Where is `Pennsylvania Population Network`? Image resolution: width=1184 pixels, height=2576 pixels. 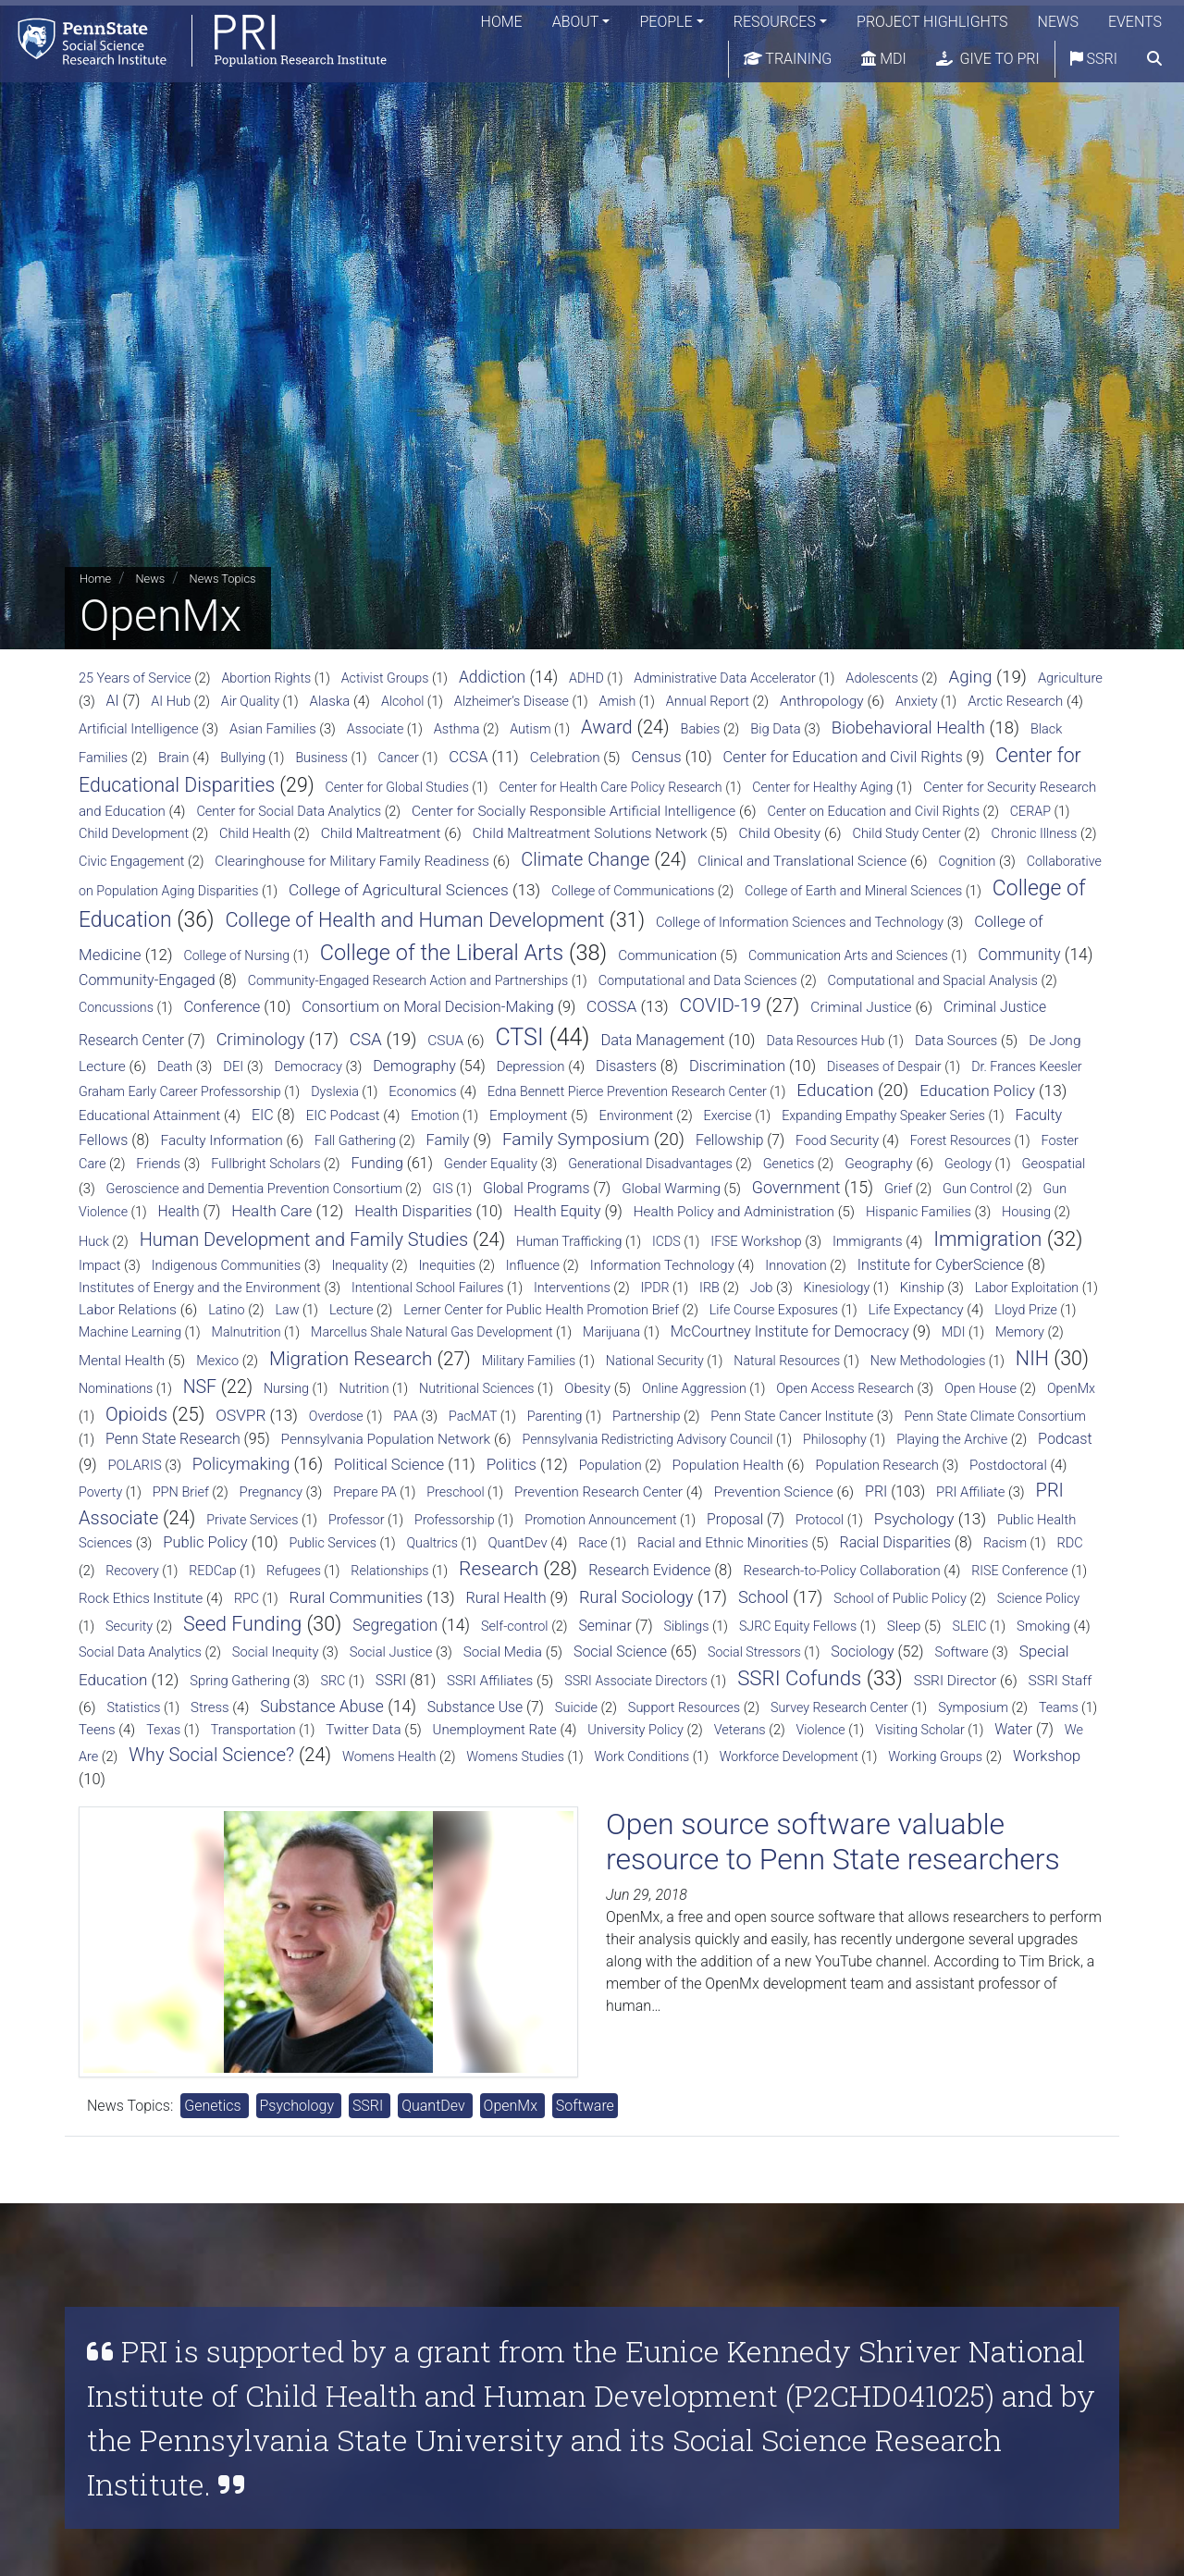 Pennsylvania Population Network is located at coordinates (386, 1439).